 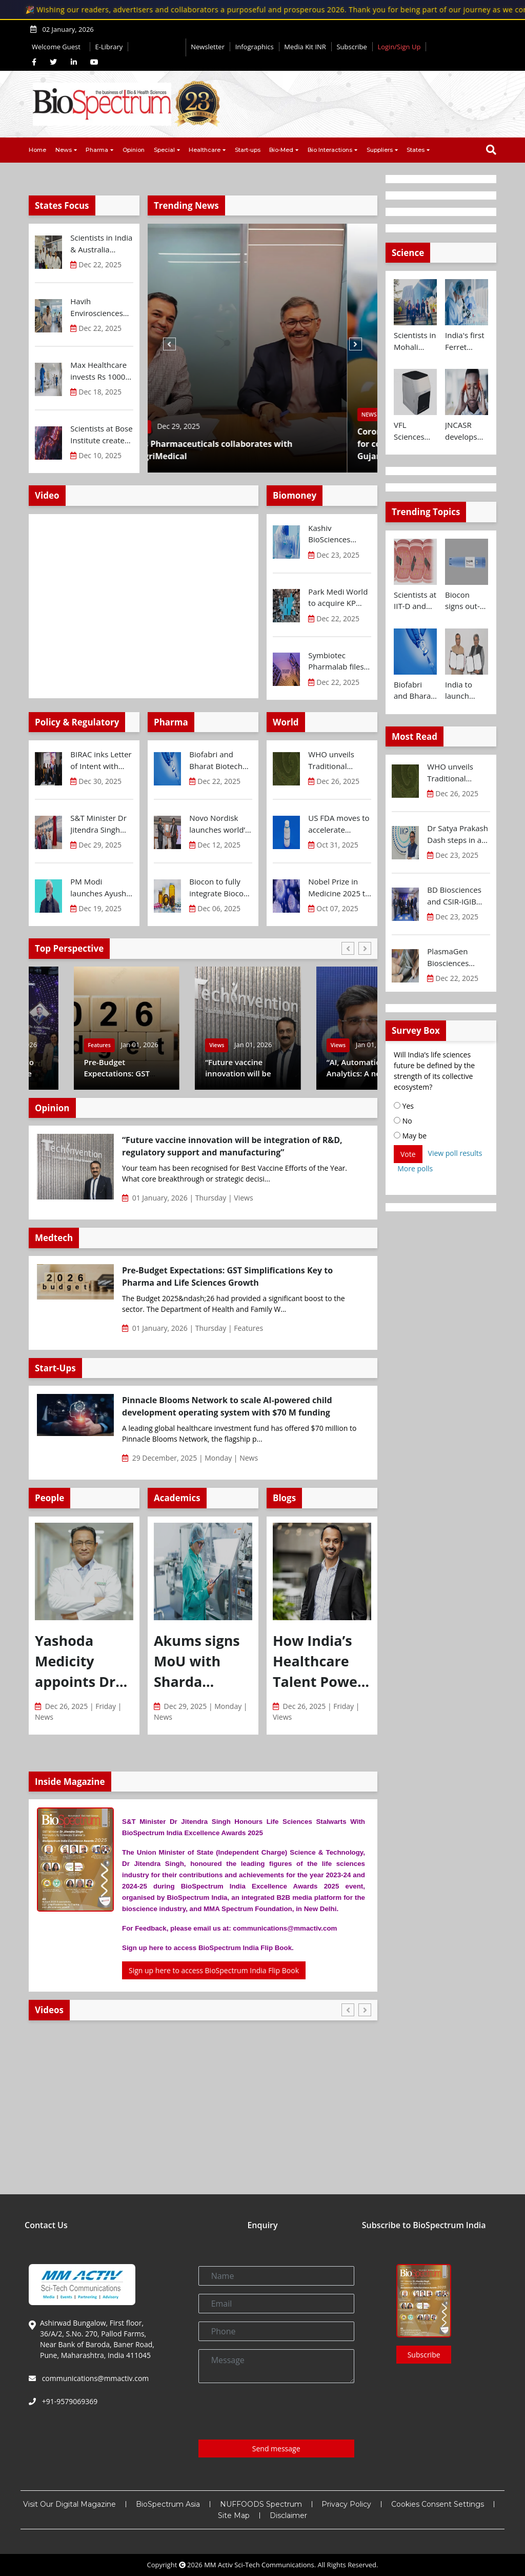 I want to click on Subscribe, so click(x=351, y=46).